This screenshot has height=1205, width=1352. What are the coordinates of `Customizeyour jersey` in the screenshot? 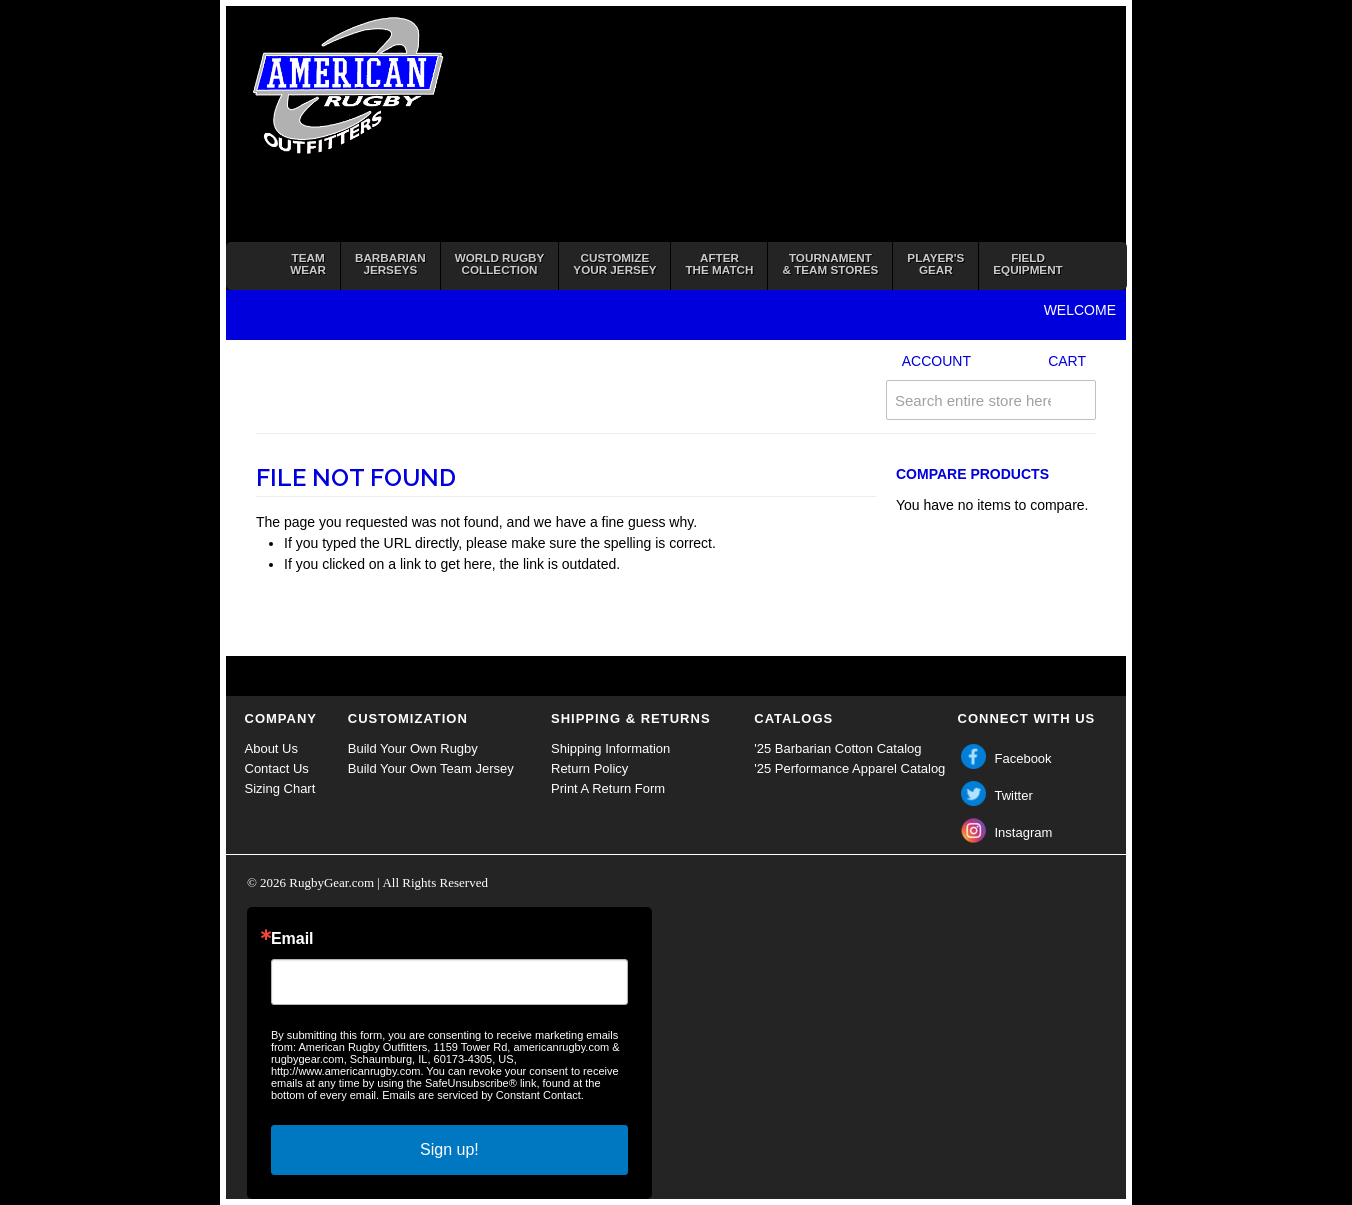 It's located at (614, 263).